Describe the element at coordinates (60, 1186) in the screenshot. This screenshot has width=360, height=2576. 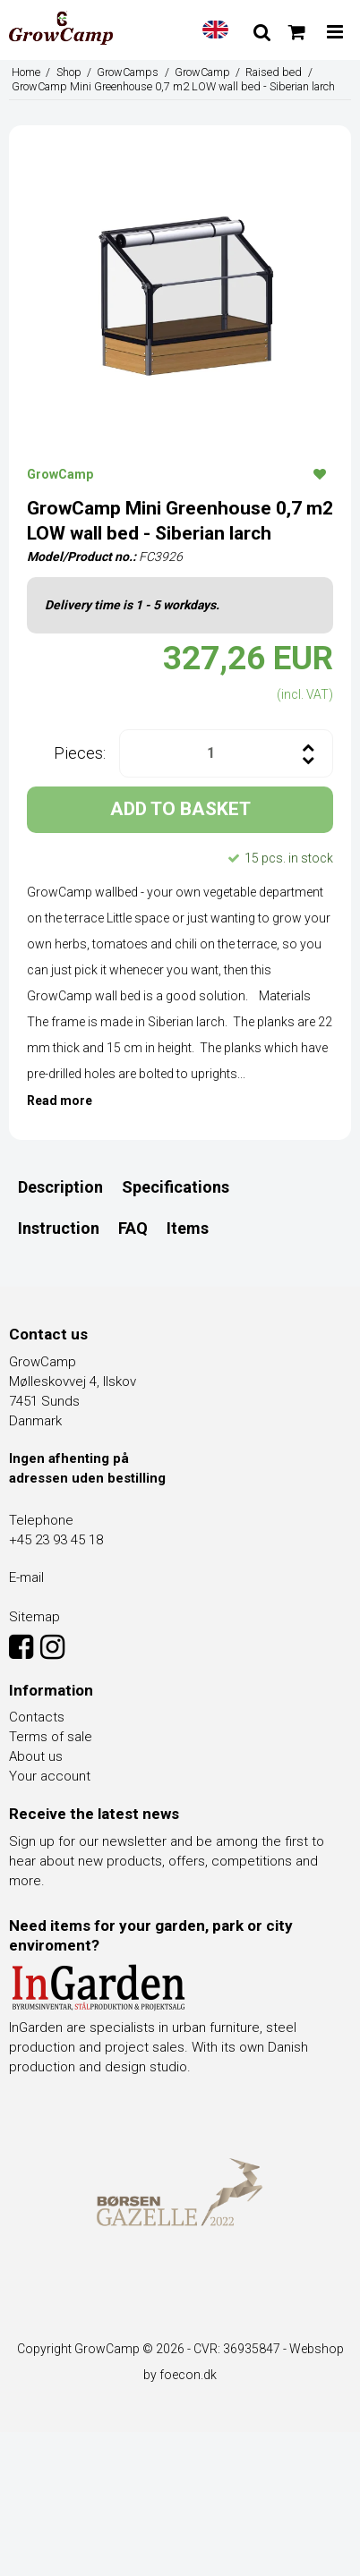
I see `Description` at that location.